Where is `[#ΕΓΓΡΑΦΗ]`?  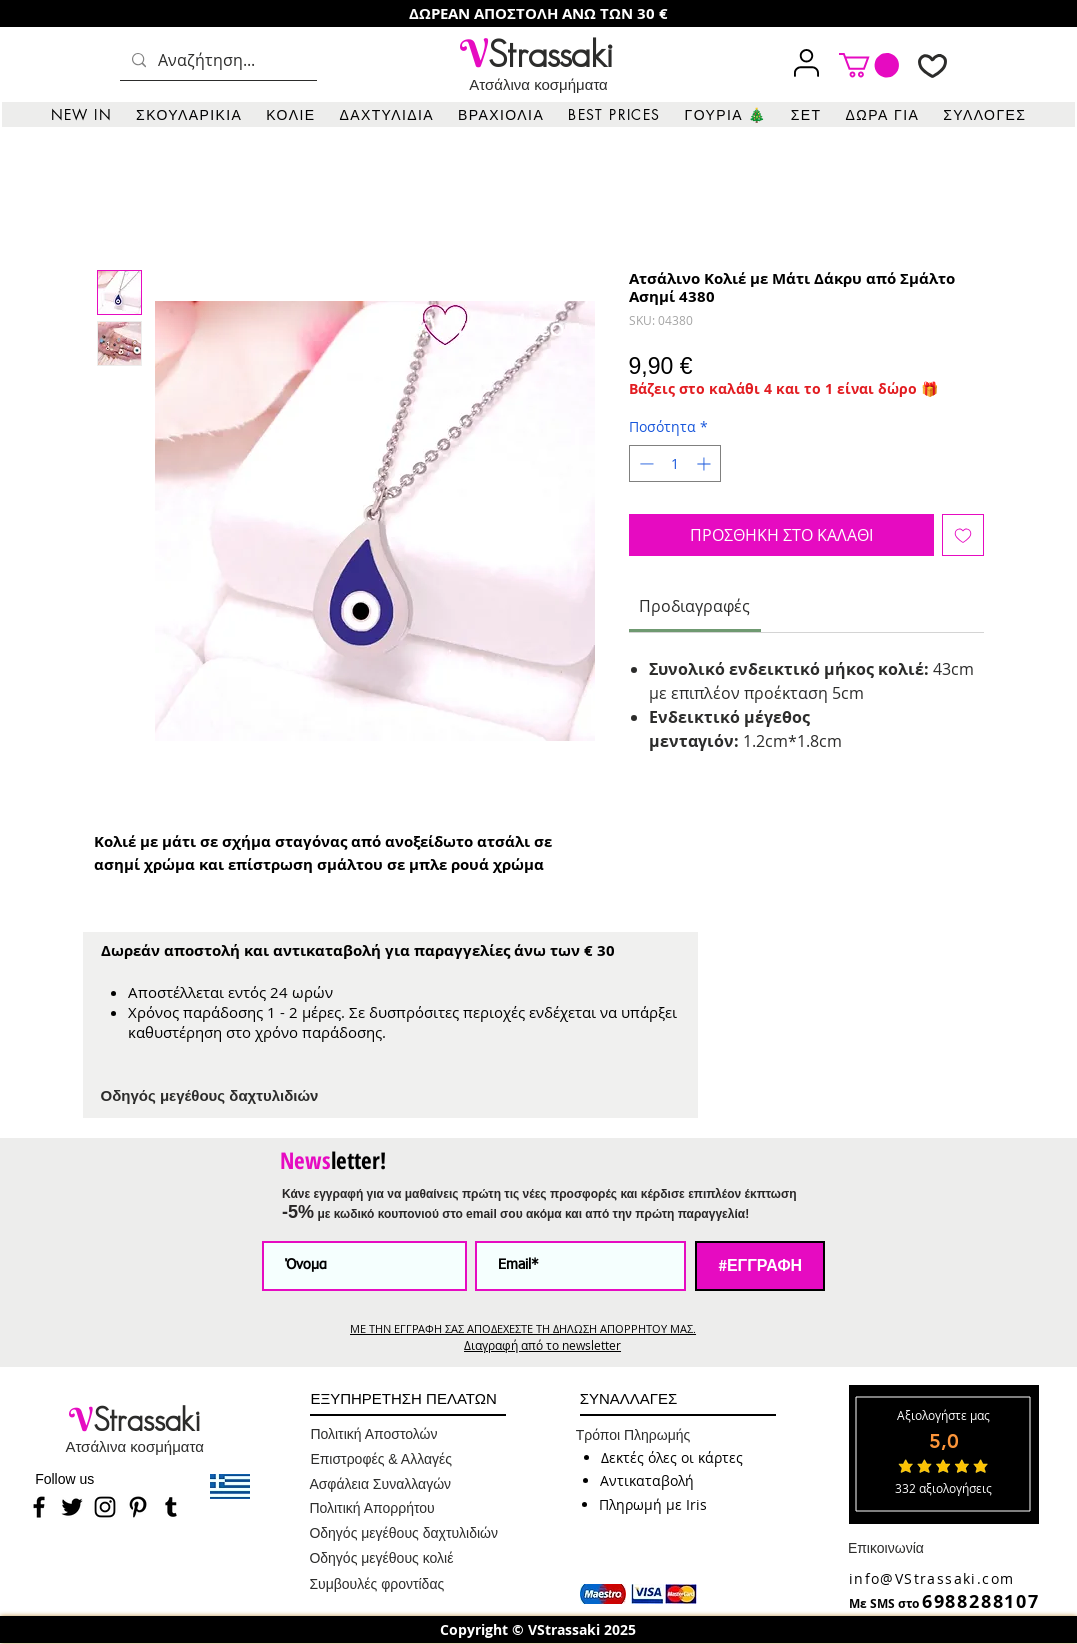 [#ΕΓΓΡΑΦΗ] is located at coordinates (760, 1266).